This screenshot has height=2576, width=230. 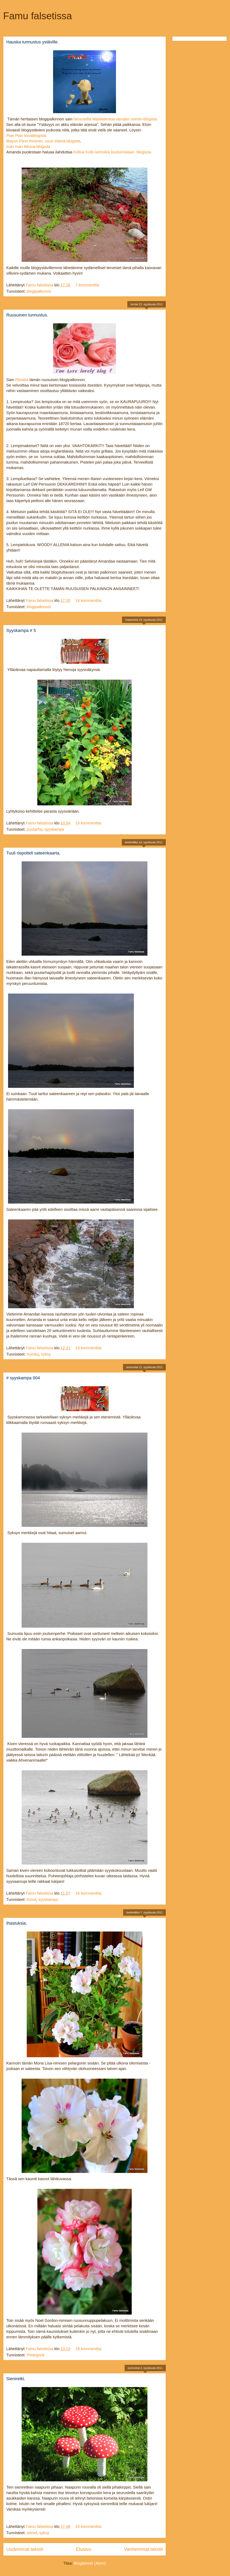 What do you see at coordinates (33, 1354) in the screenshot?
I see `myrsky` at bounding box center [33, 1354].